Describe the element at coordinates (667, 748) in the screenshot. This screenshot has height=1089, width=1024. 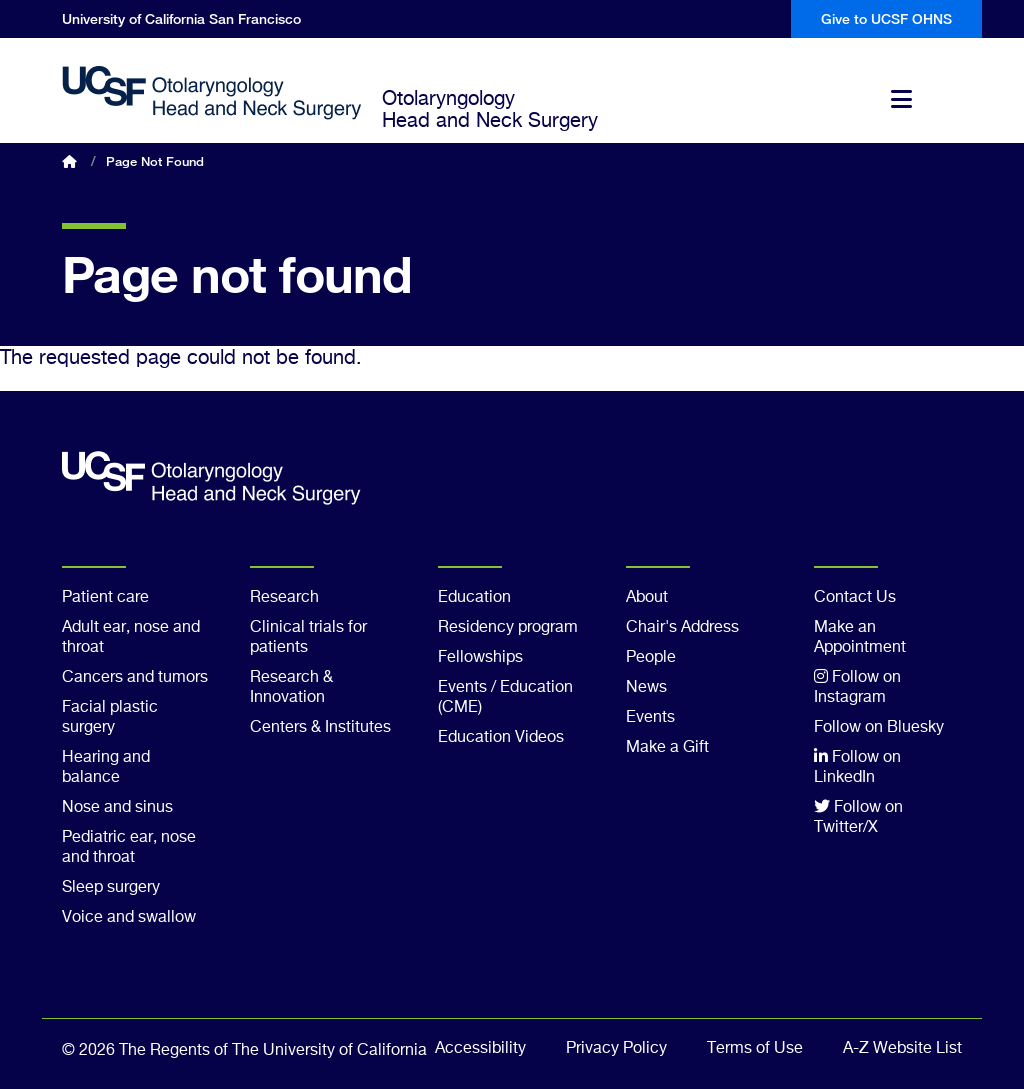
I see `Make a Gift` at that location.